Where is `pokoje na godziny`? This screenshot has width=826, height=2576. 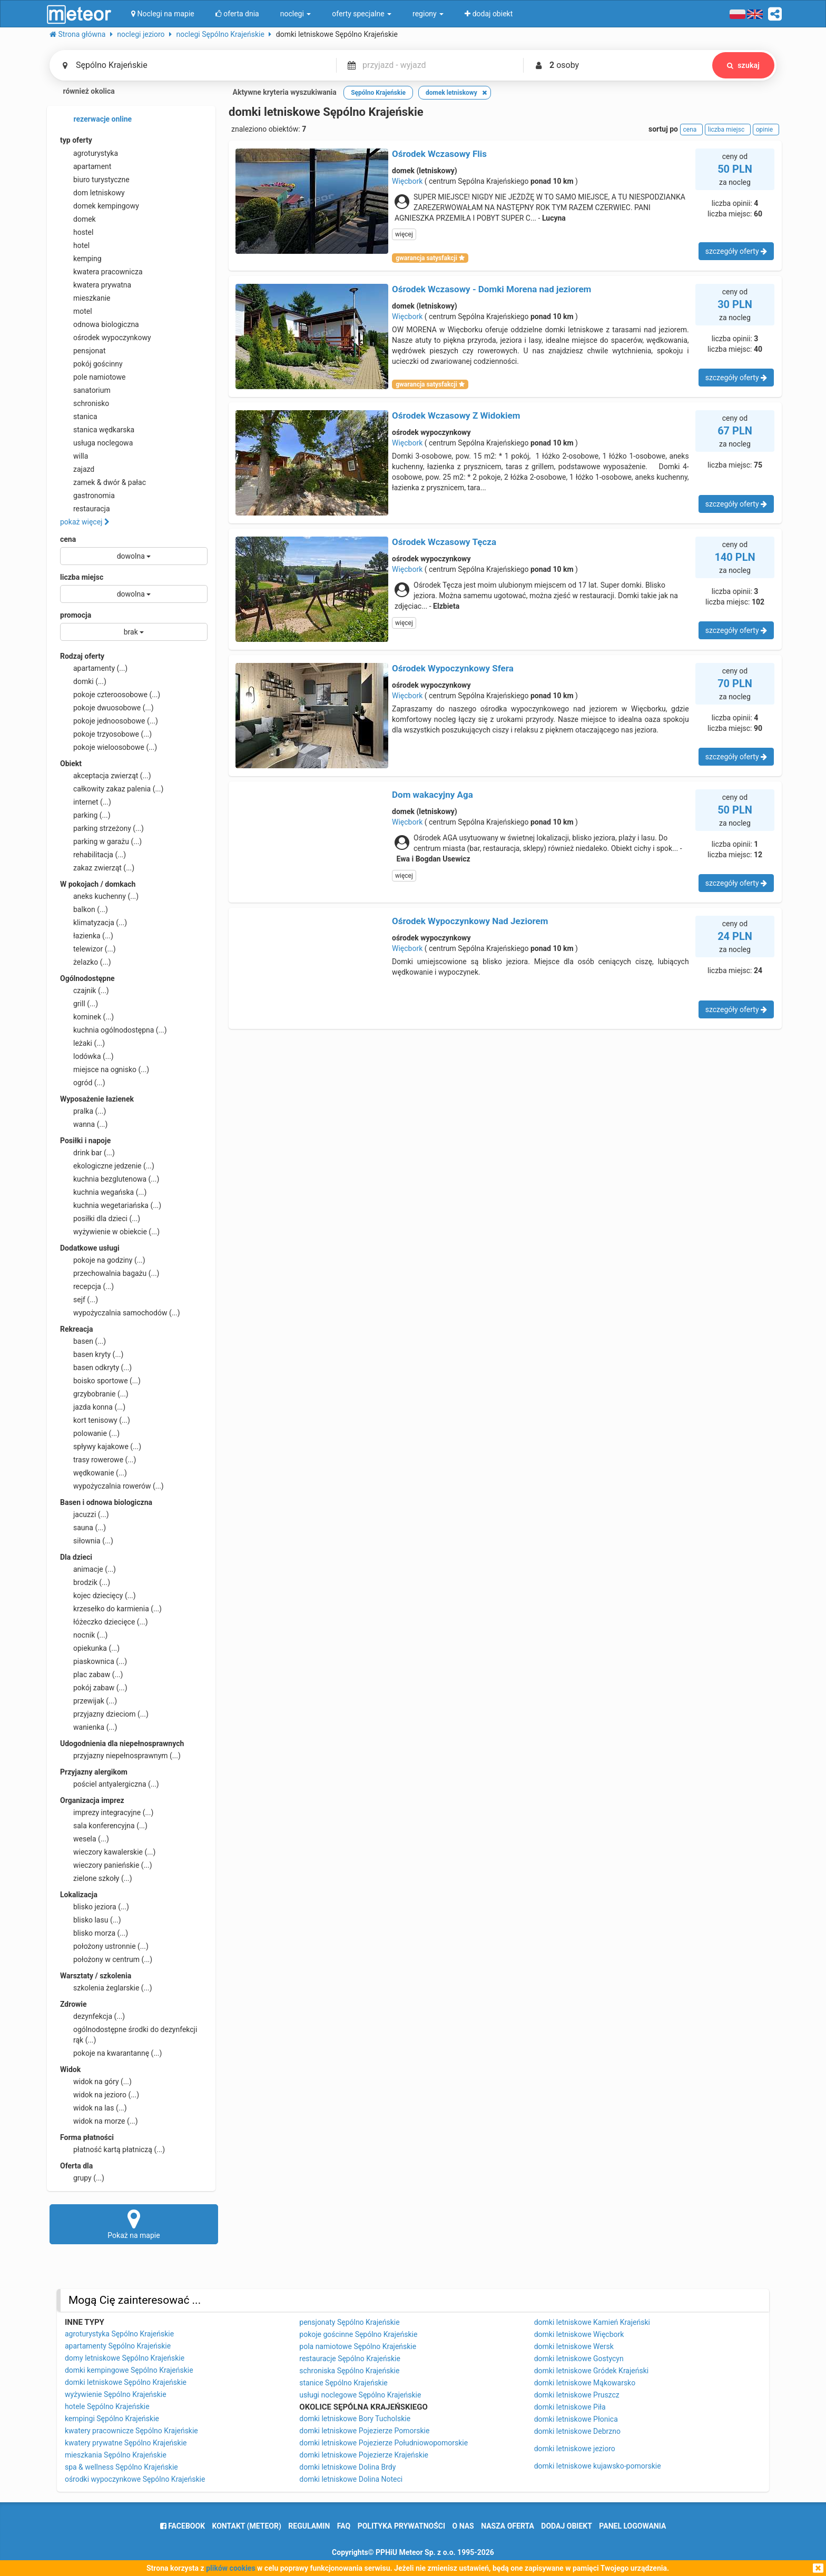 pokoje na godziny is located at coordinates (102, 1260).